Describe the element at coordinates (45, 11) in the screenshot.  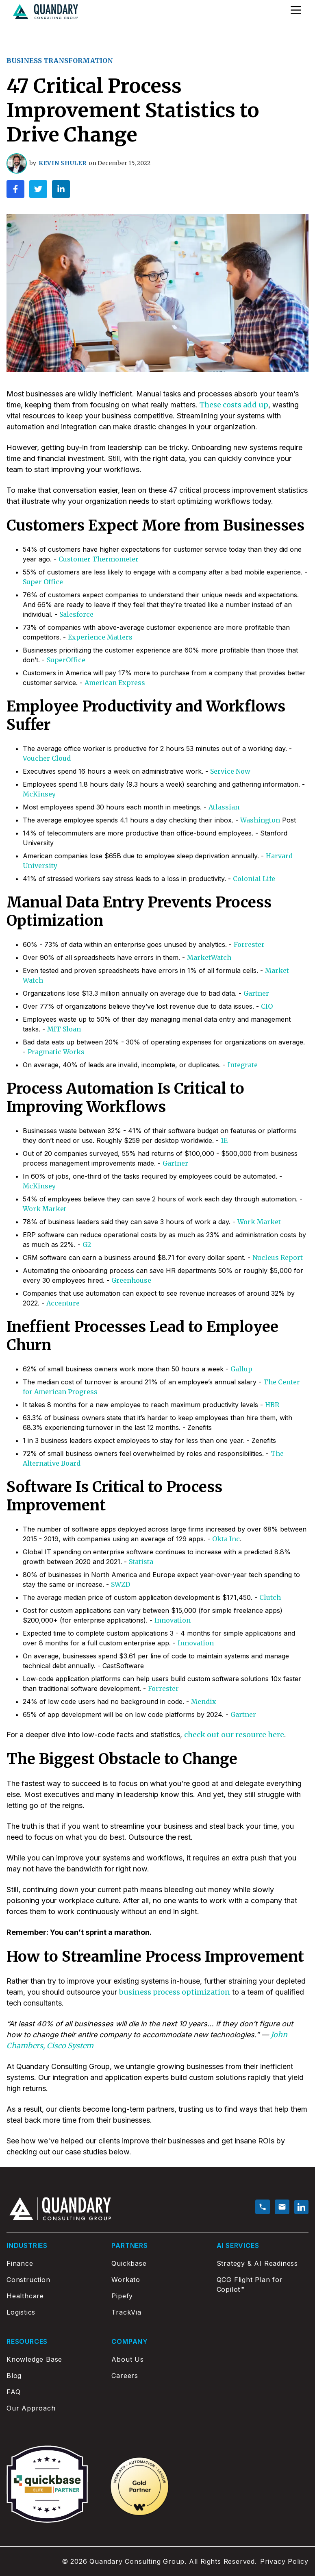
I see `[Go to home page]` at that location.